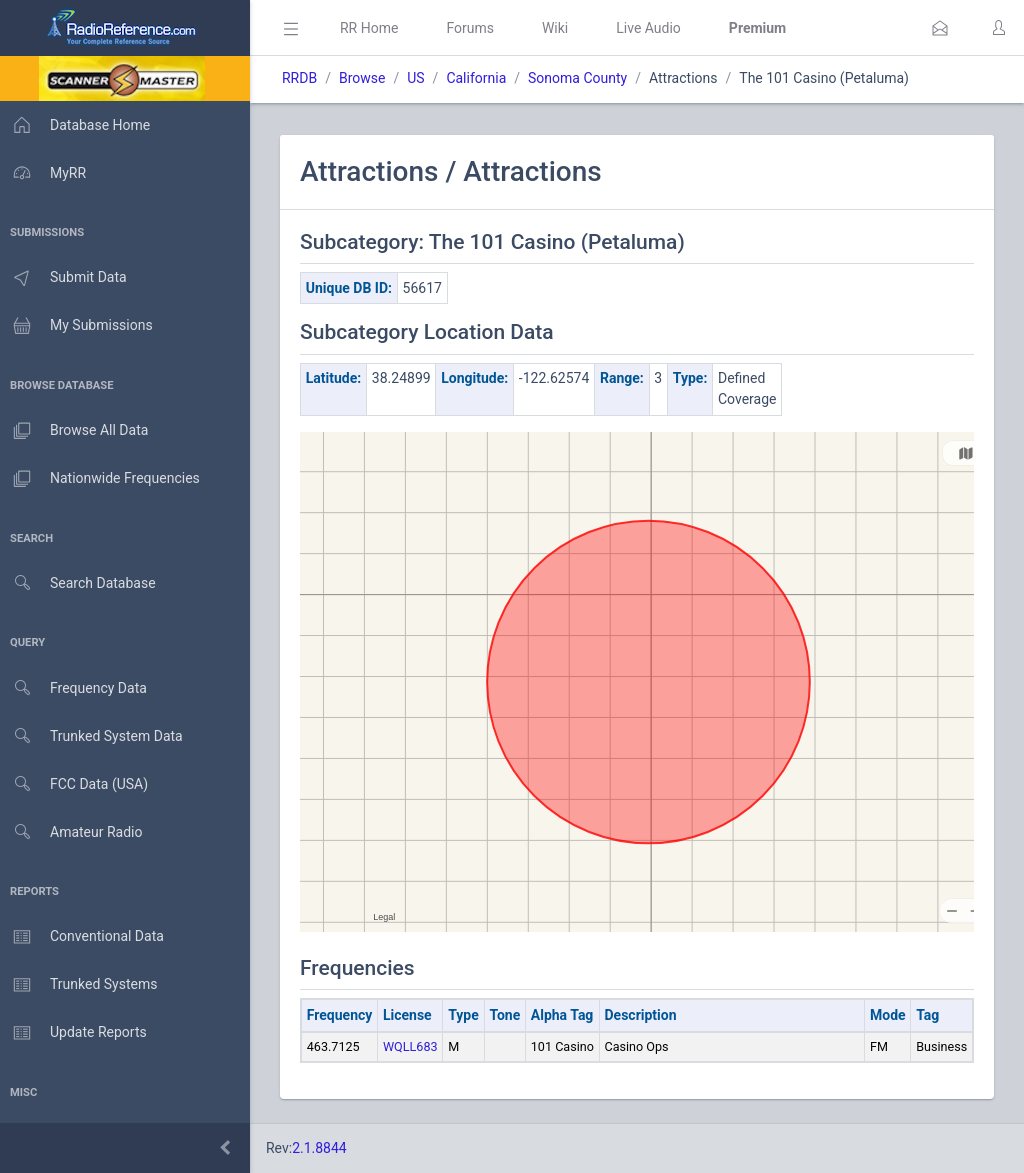 The image size is (1024, 1173). Describe the element at coordinates (421, 78) in the screenshot. I see `US` at that location.